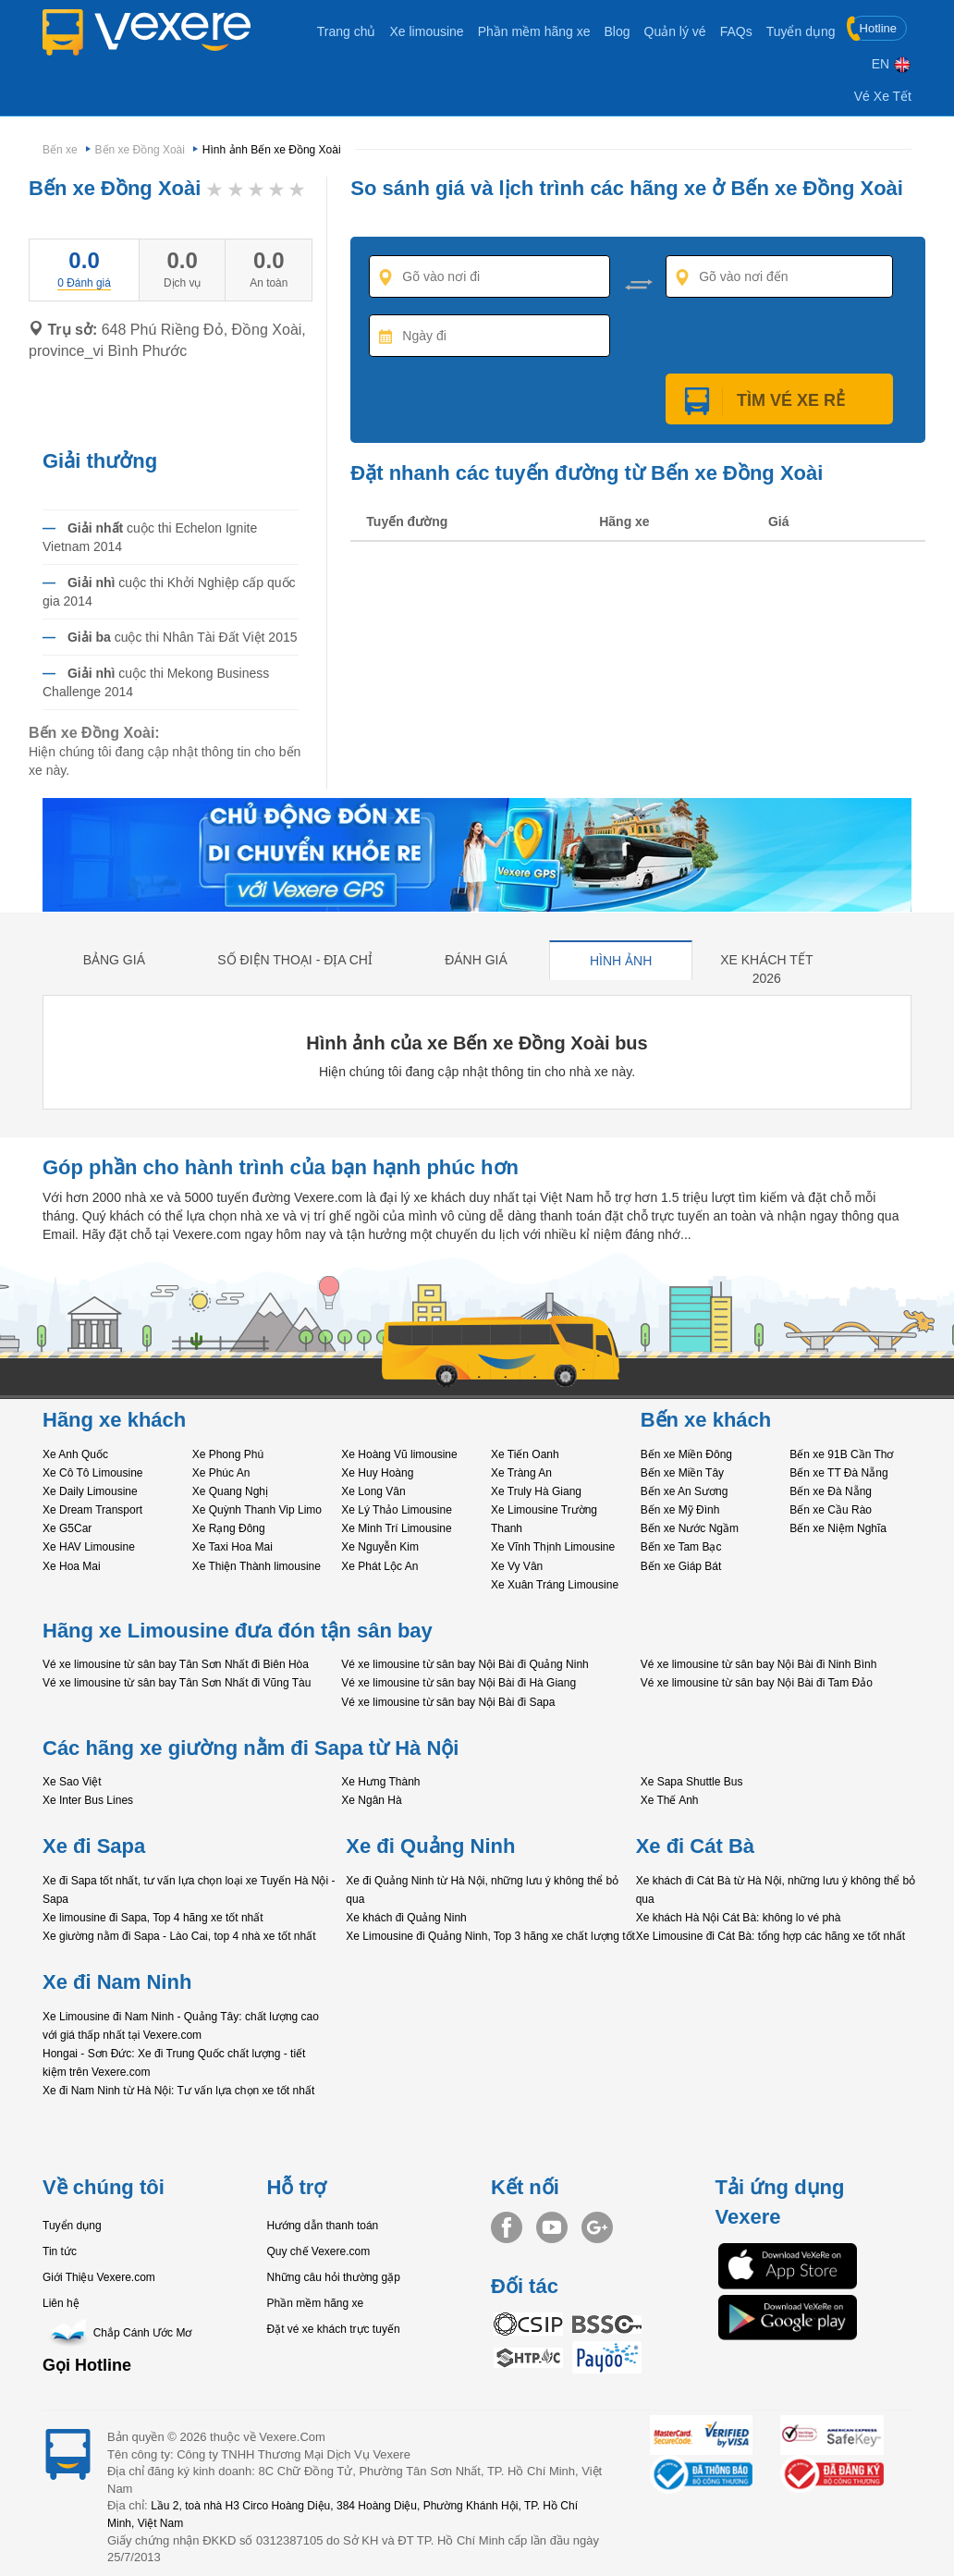 This screenshot has width=954, height=2576. Describe the element at coordinates (92, 1509) in the screenshot. I see `Xe Dream Transport` at that location.